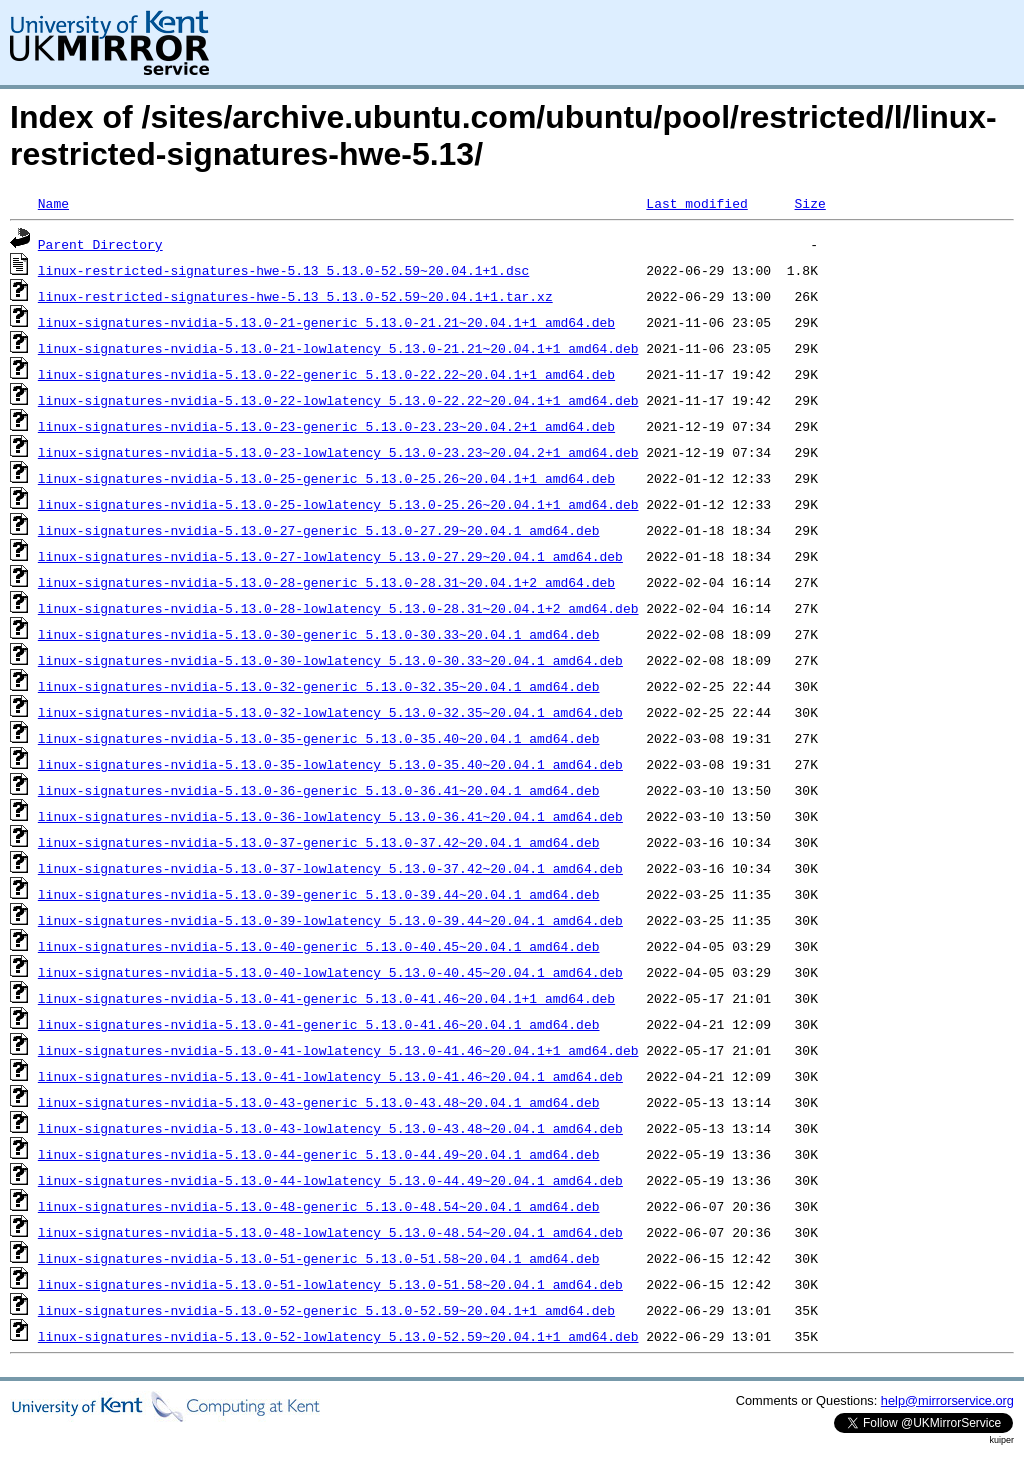  Describe the element at coordinates (326, 1310) in the screenshot. I see `linux-signatures-nvidia-5.13.0-52-generic_5.13.0-52.59~20.04.1+1_amd64.deb` at that location.